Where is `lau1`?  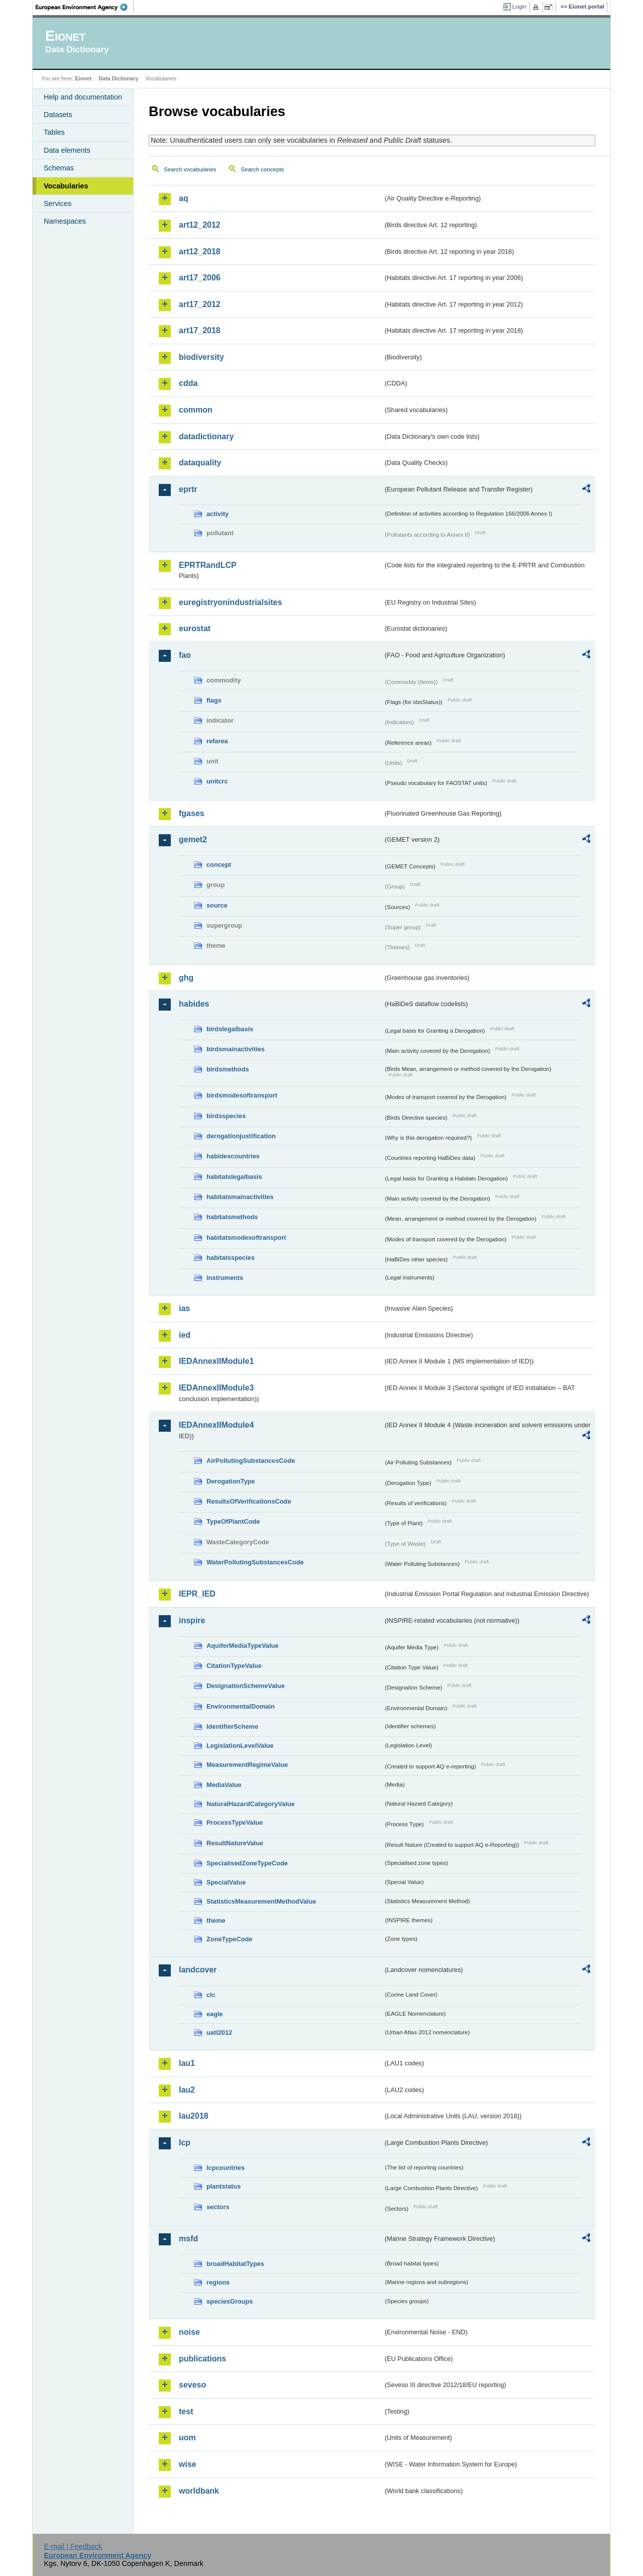
lau1 is located at coordinates (187, 2063).